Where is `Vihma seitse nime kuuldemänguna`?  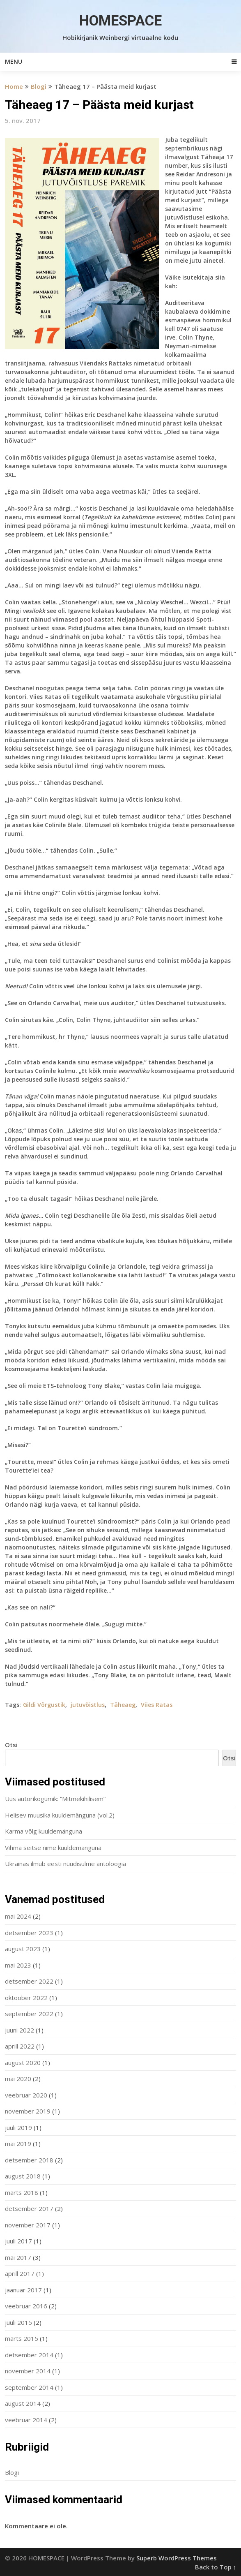
Vihma seitse nime kuuldemänguna is located at coordinates (53, 1847).